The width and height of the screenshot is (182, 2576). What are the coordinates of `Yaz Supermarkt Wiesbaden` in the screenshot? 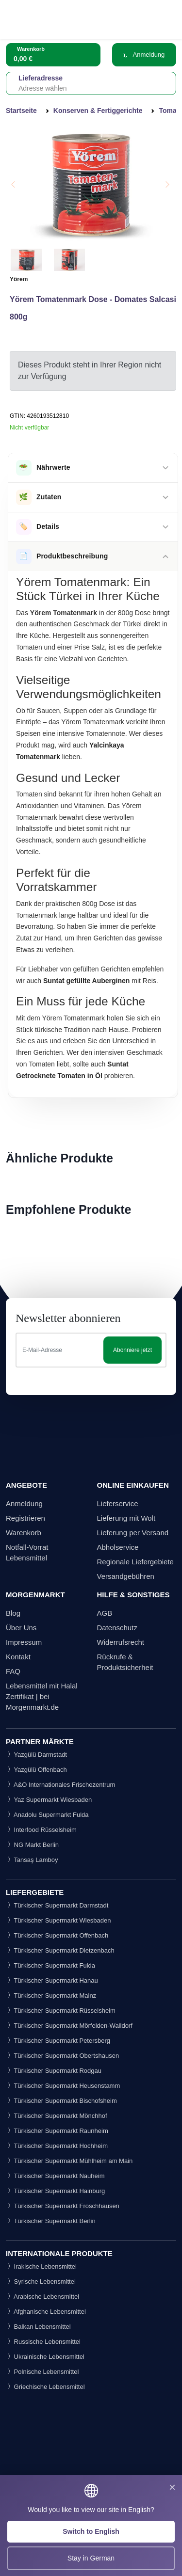 It's located at (49, 1799).